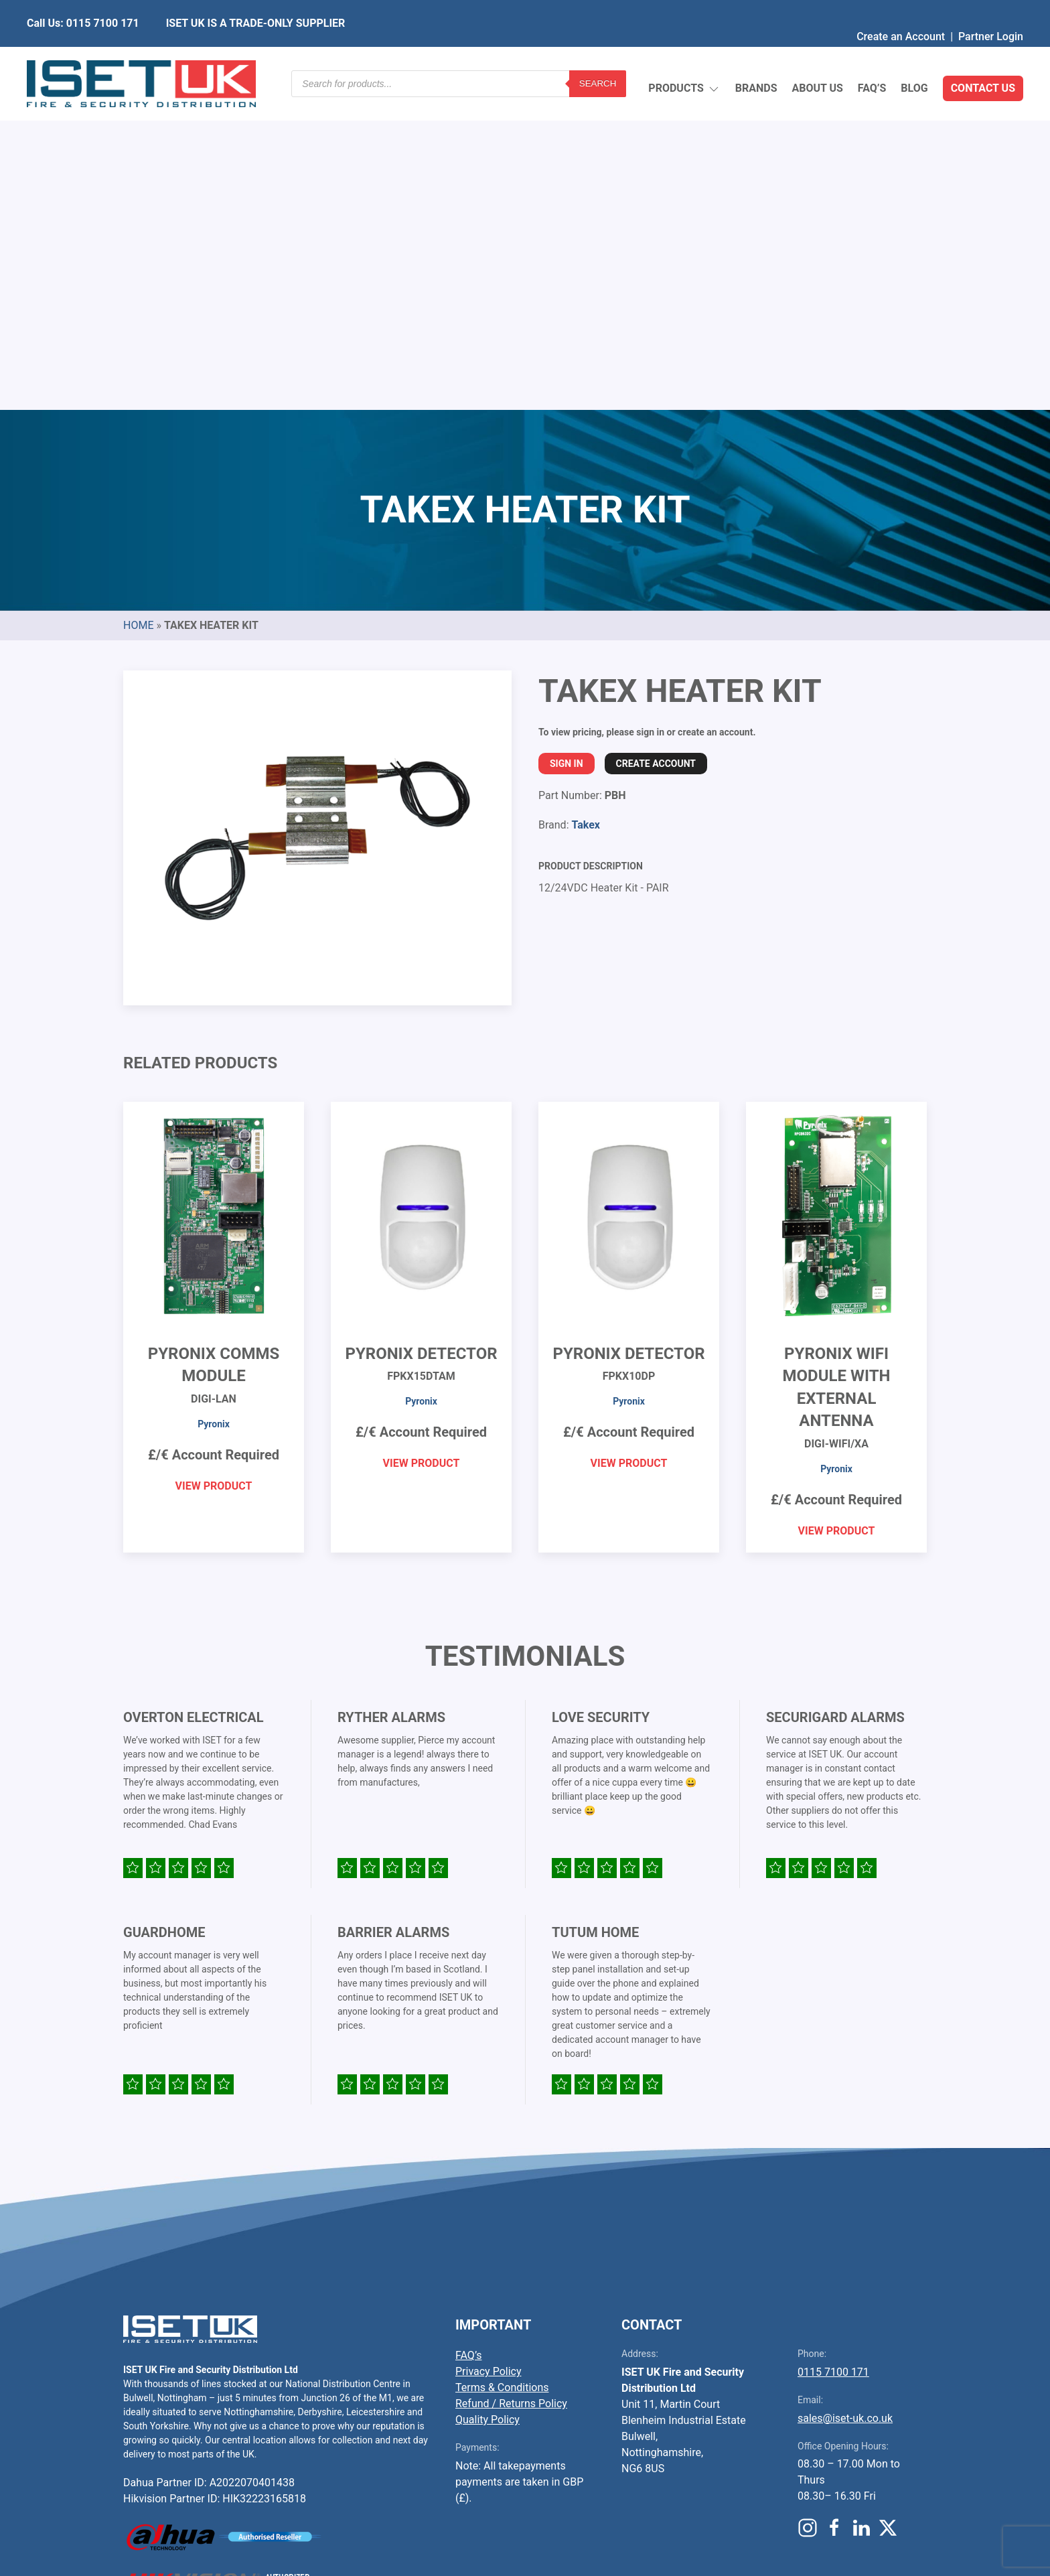  Describe the element at coordinates (990, 9) in the screenshot. I see `Partner Login` at that location.